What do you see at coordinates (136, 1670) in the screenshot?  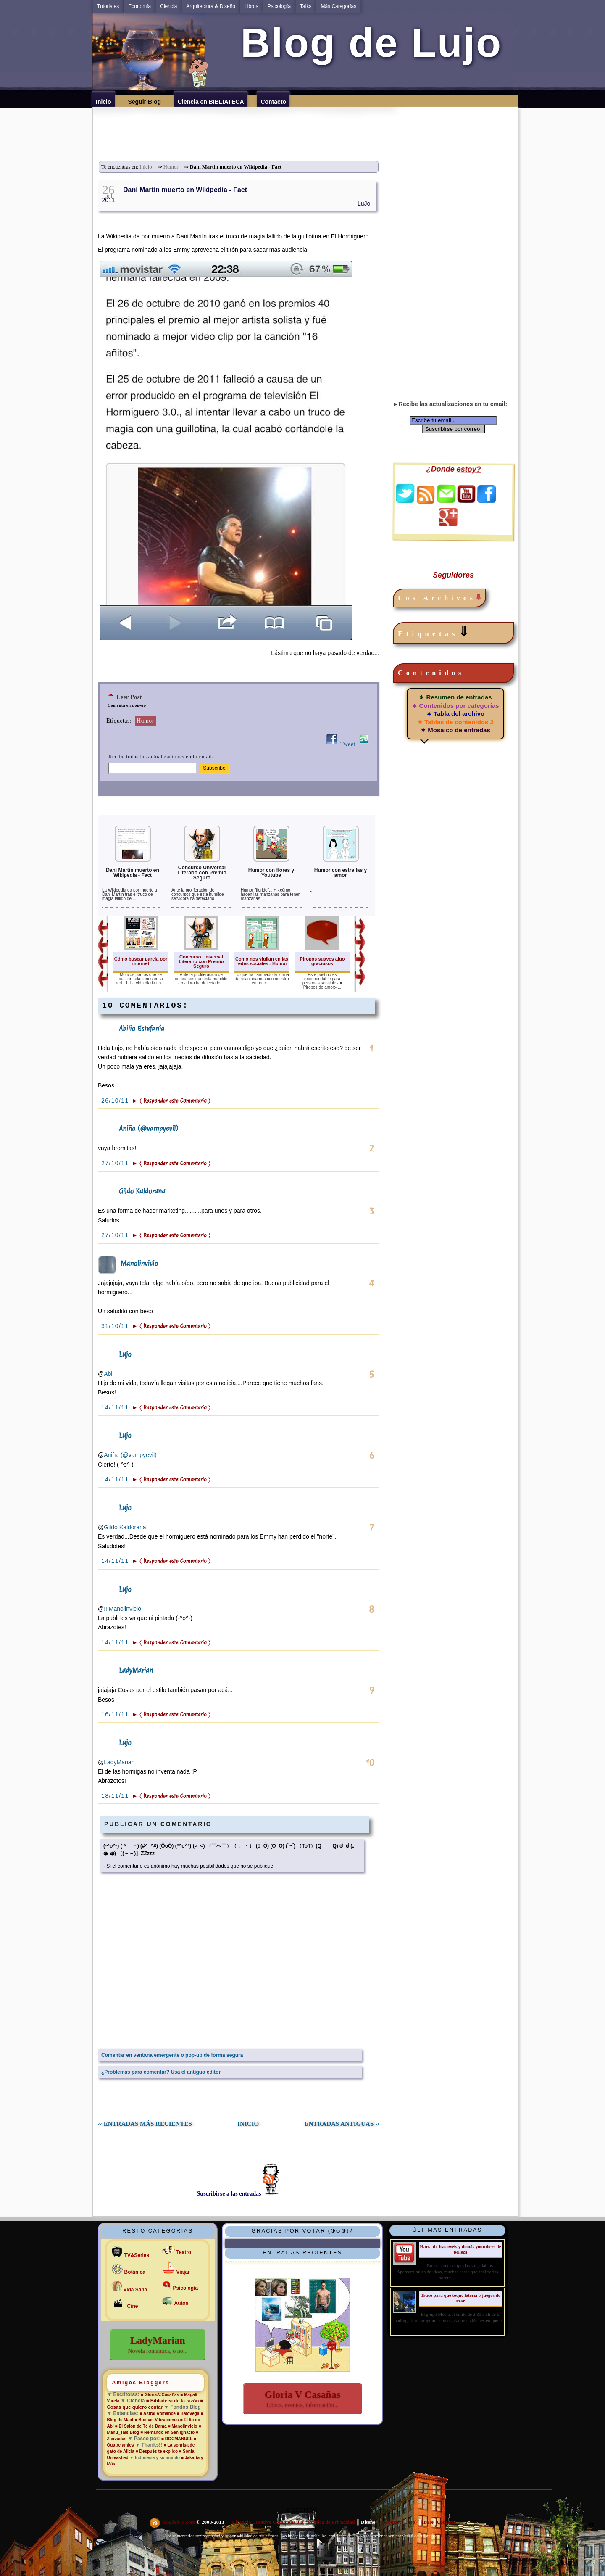 I see `LadyMarian` at bounding box center [136, 1670].